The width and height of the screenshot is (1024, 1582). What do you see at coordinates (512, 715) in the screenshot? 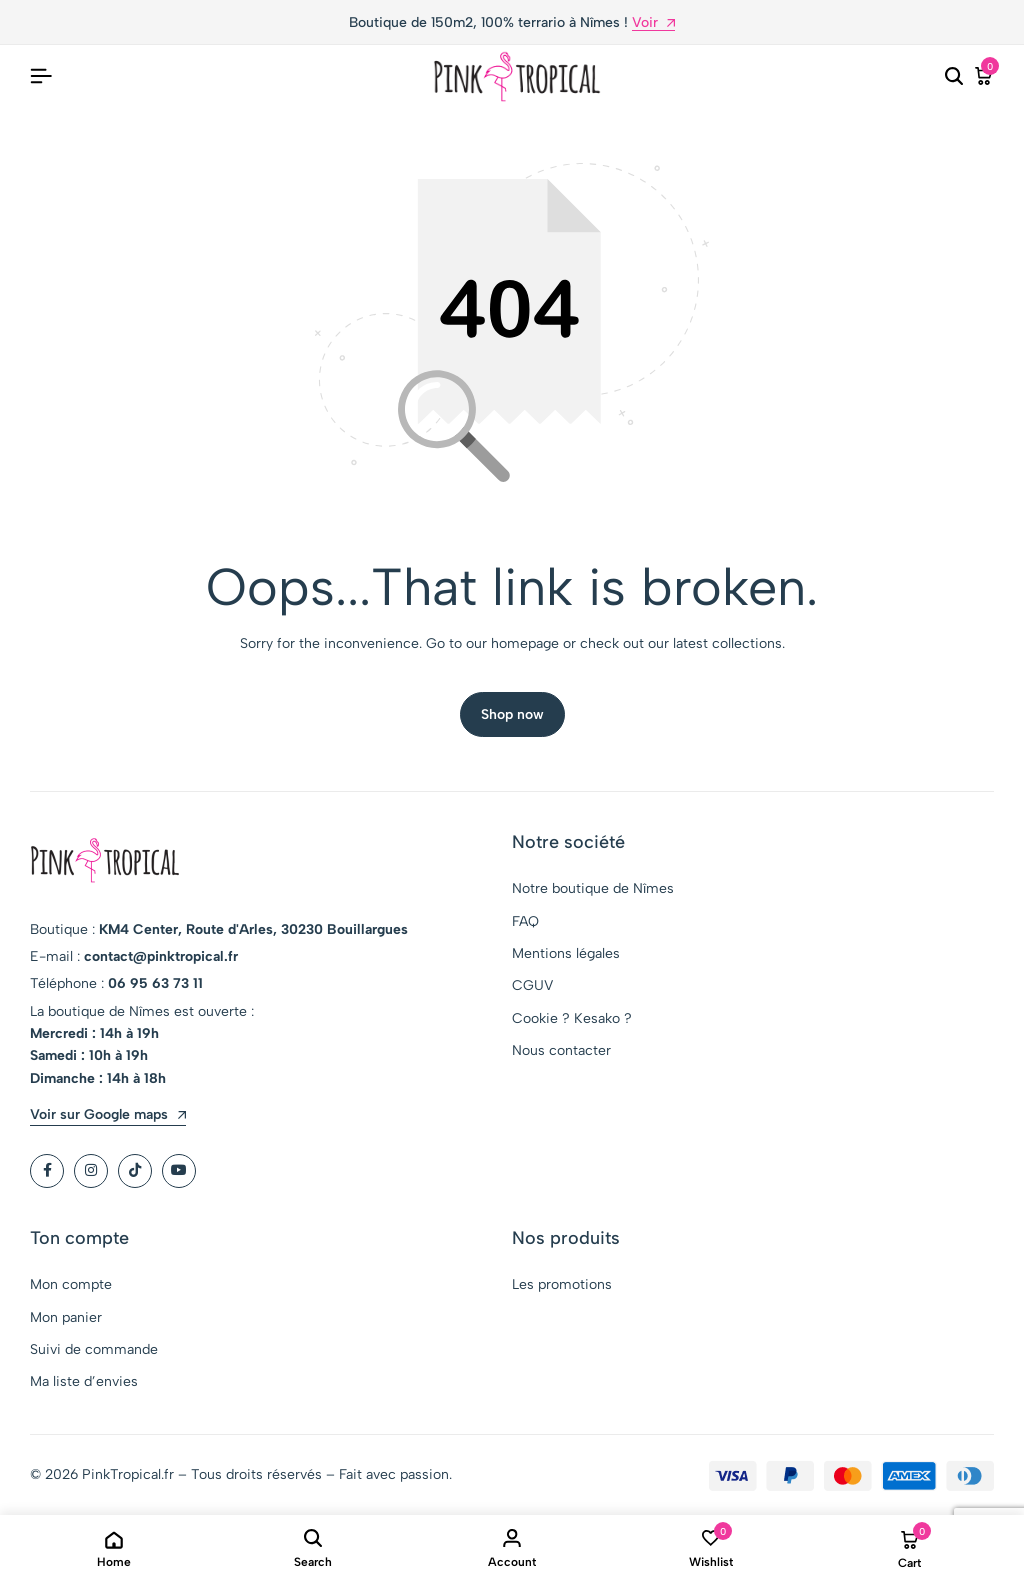
I see `Shop now` at bounding box center [512, 715].